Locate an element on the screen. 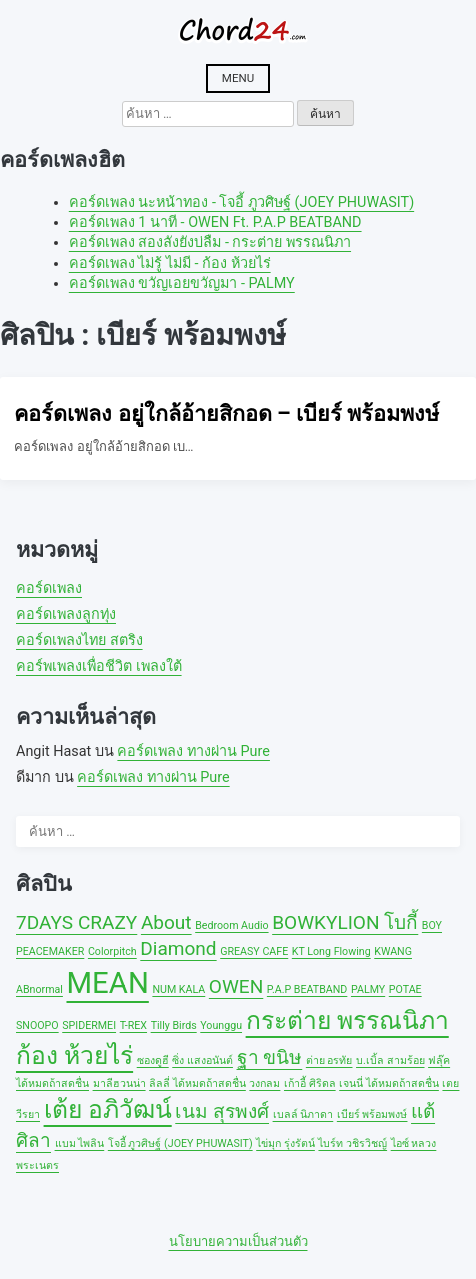 This screenshot has width=476, height=1279. PALMY [PALMY (1 รายการ)] is located at coordinates (368, 989).